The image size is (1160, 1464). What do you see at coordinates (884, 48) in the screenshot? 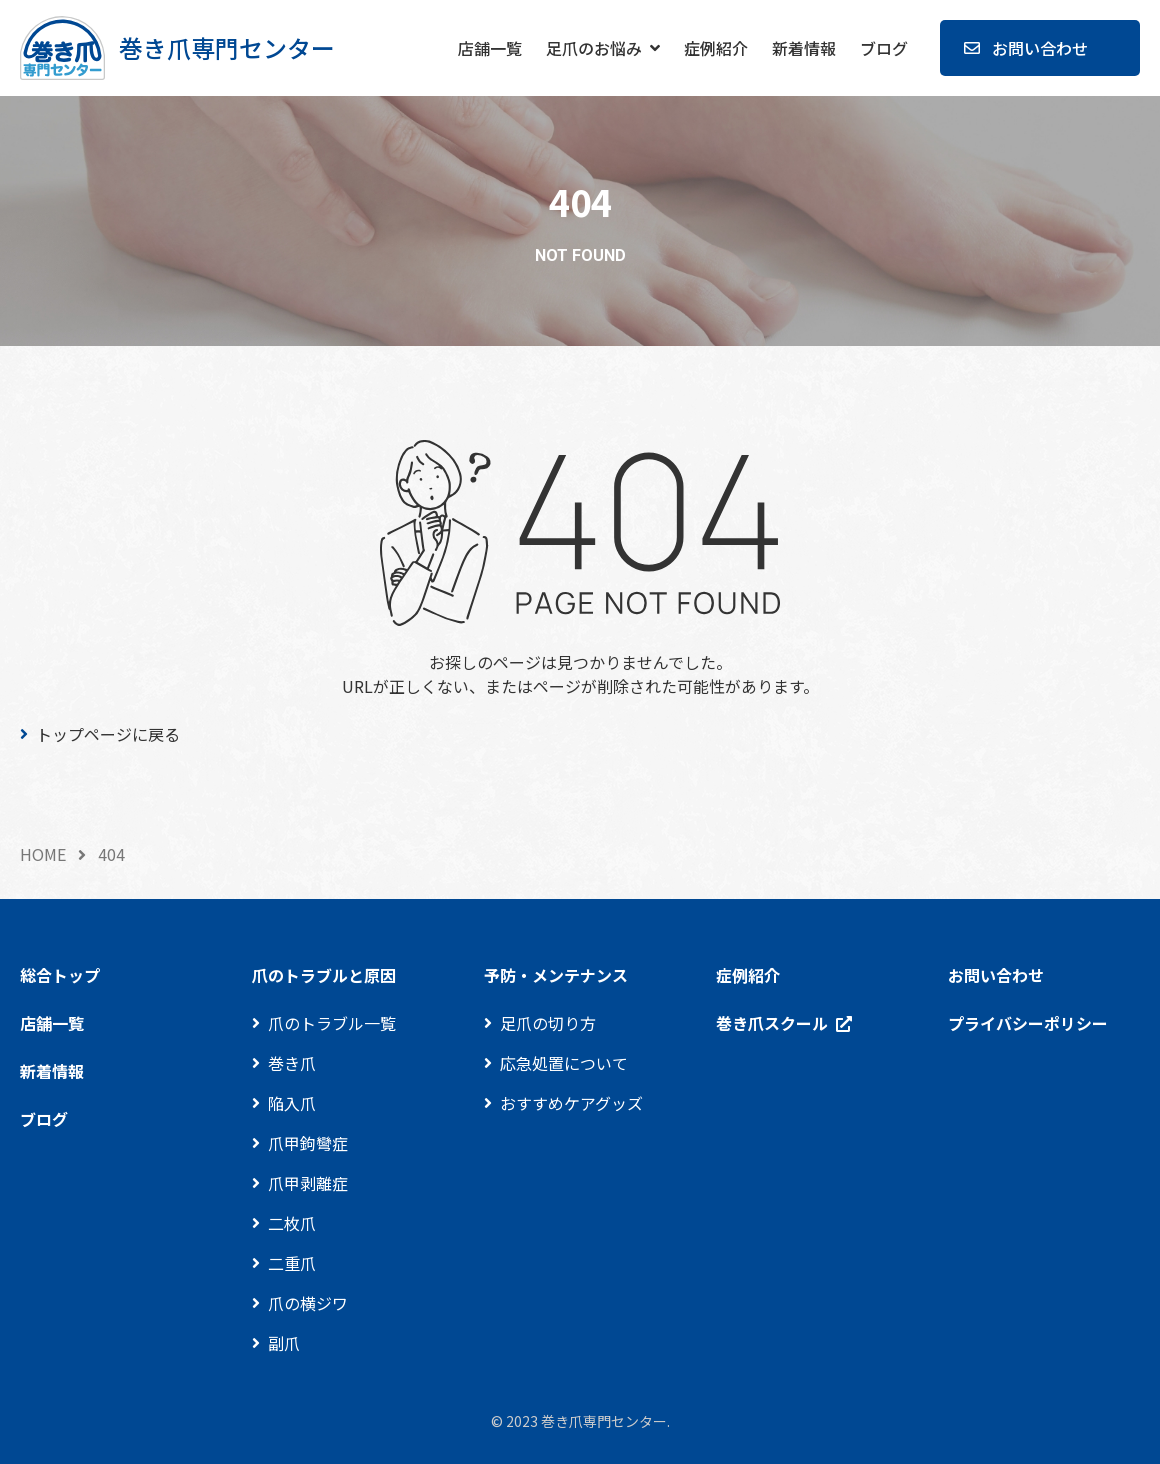
I see `ブログ` at bounding box center [884, 48].